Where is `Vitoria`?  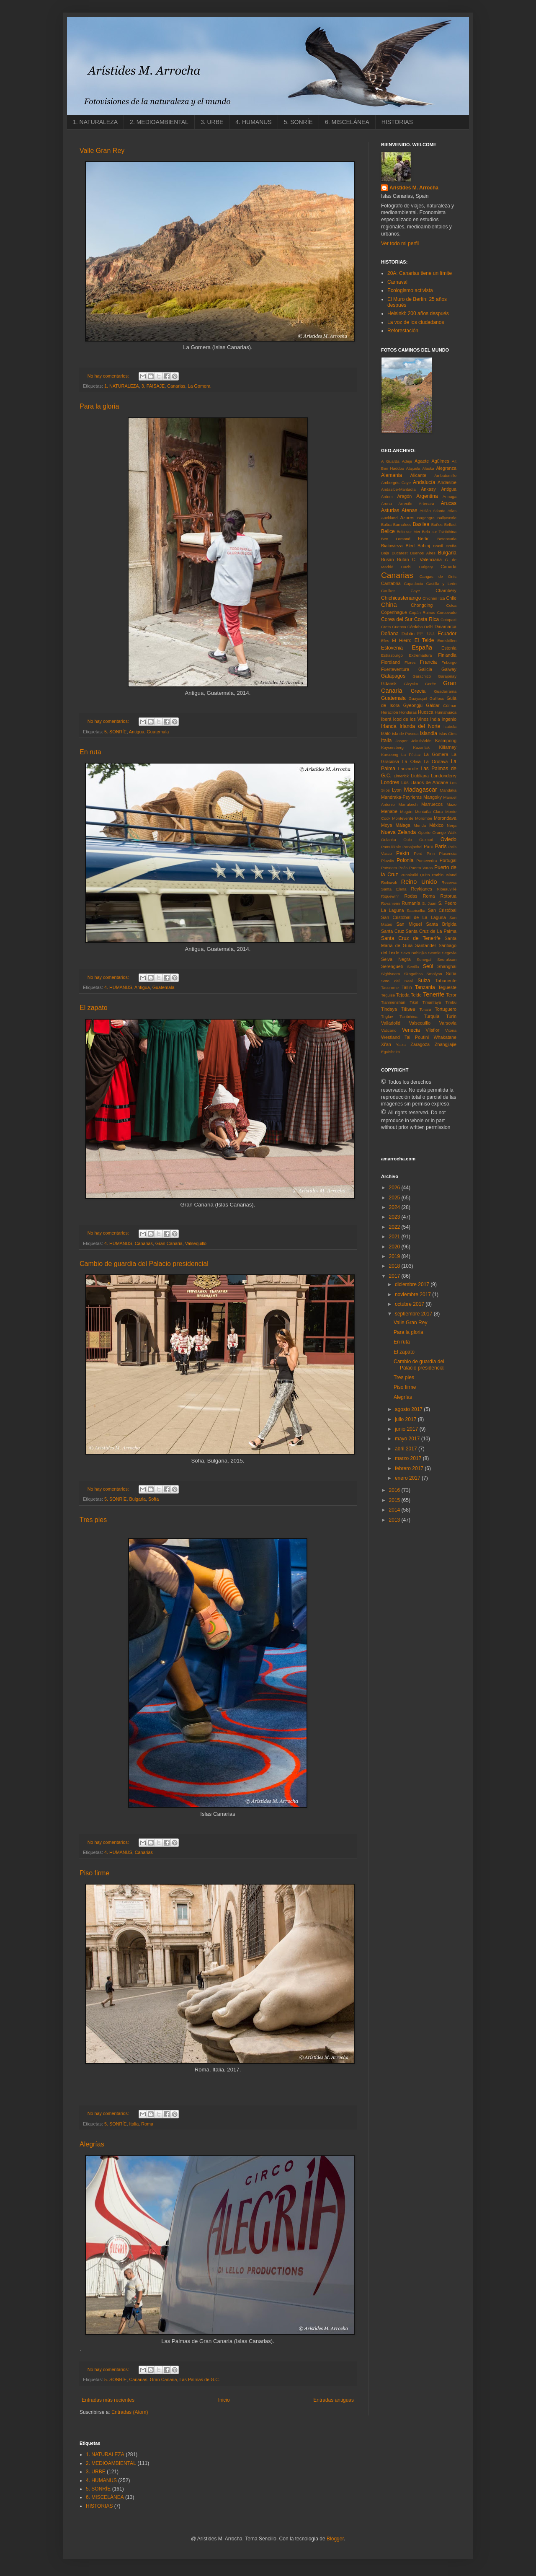
Vitoria is located at coordinates (450, 1030).